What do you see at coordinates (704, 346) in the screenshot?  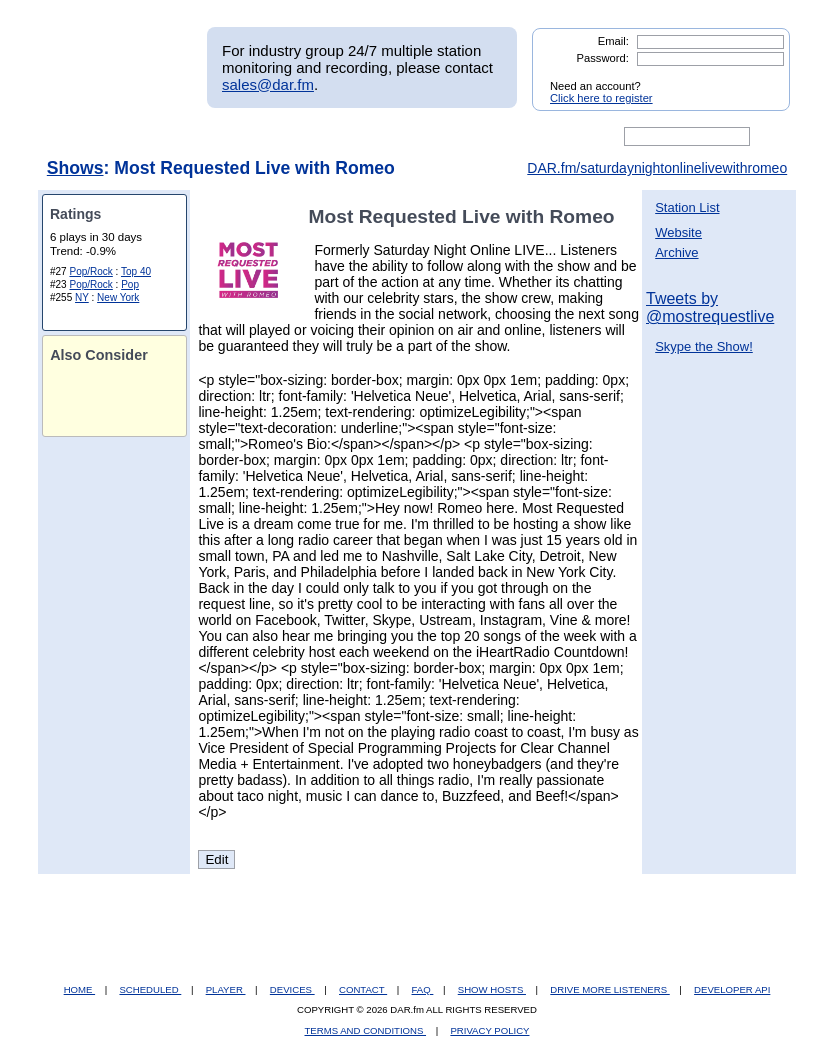 I see `Skype the Show!` at bounding box center [704, 346].